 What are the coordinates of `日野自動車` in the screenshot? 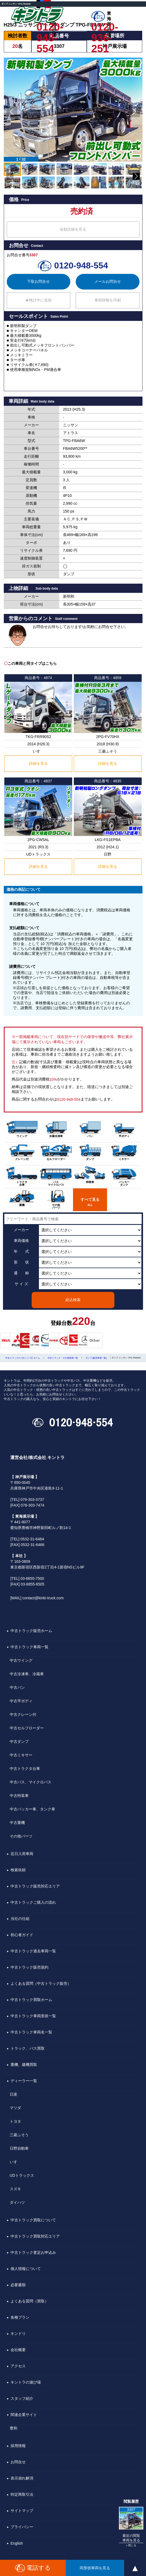 It's located at (19, 2148).